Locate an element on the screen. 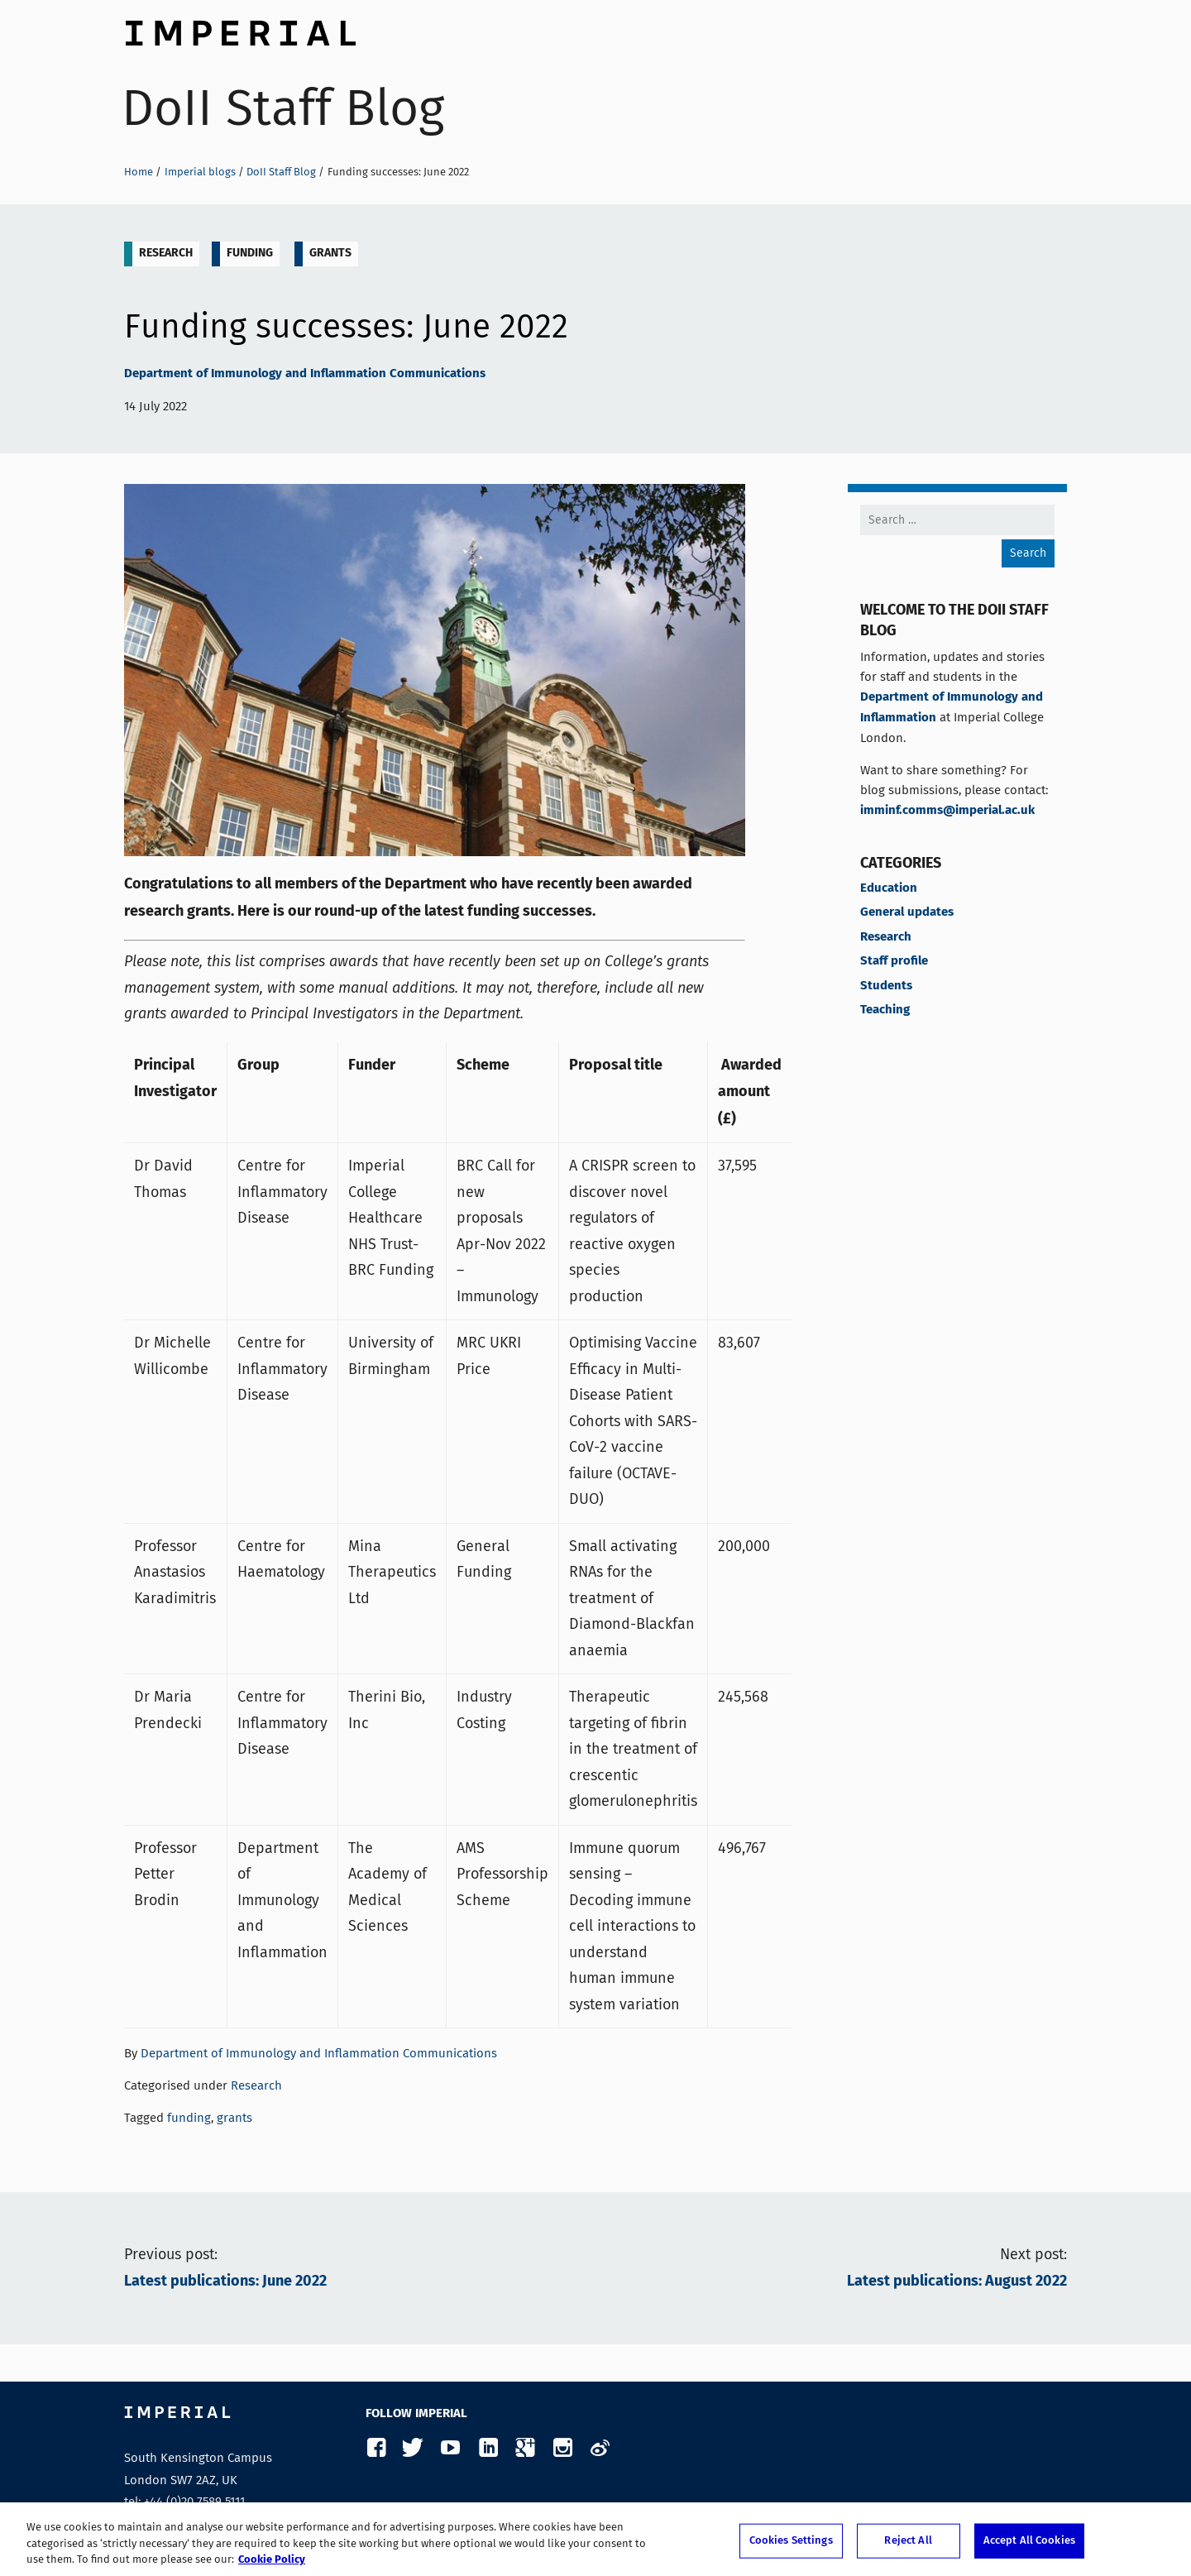  Google Plus is located at coordinates (524, 2448).